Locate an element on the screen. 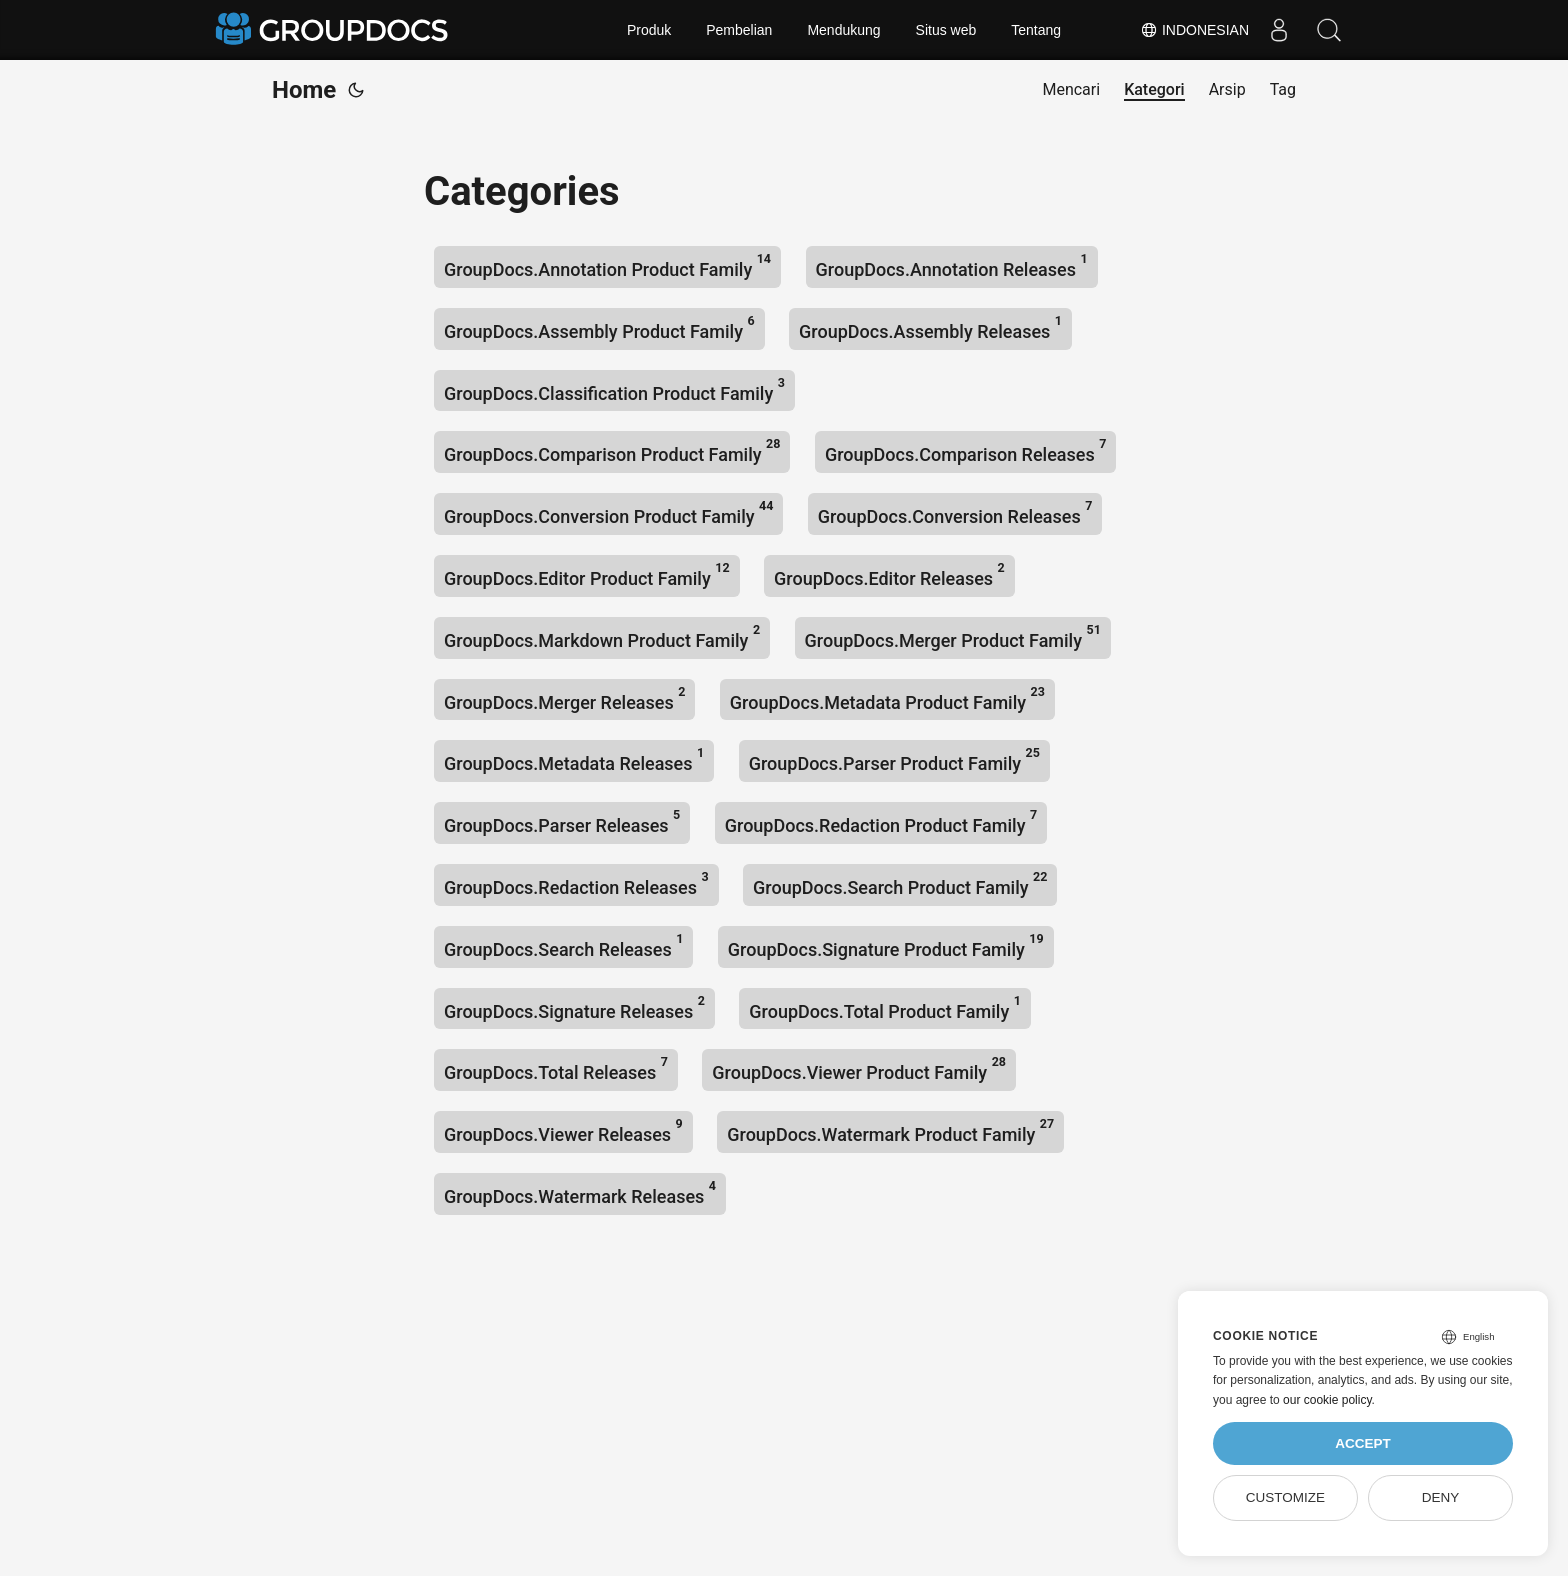 This screenshot has width=1568, height=1576. GroupDocs.Comparison Product Family is located at coordinates (612, 450).